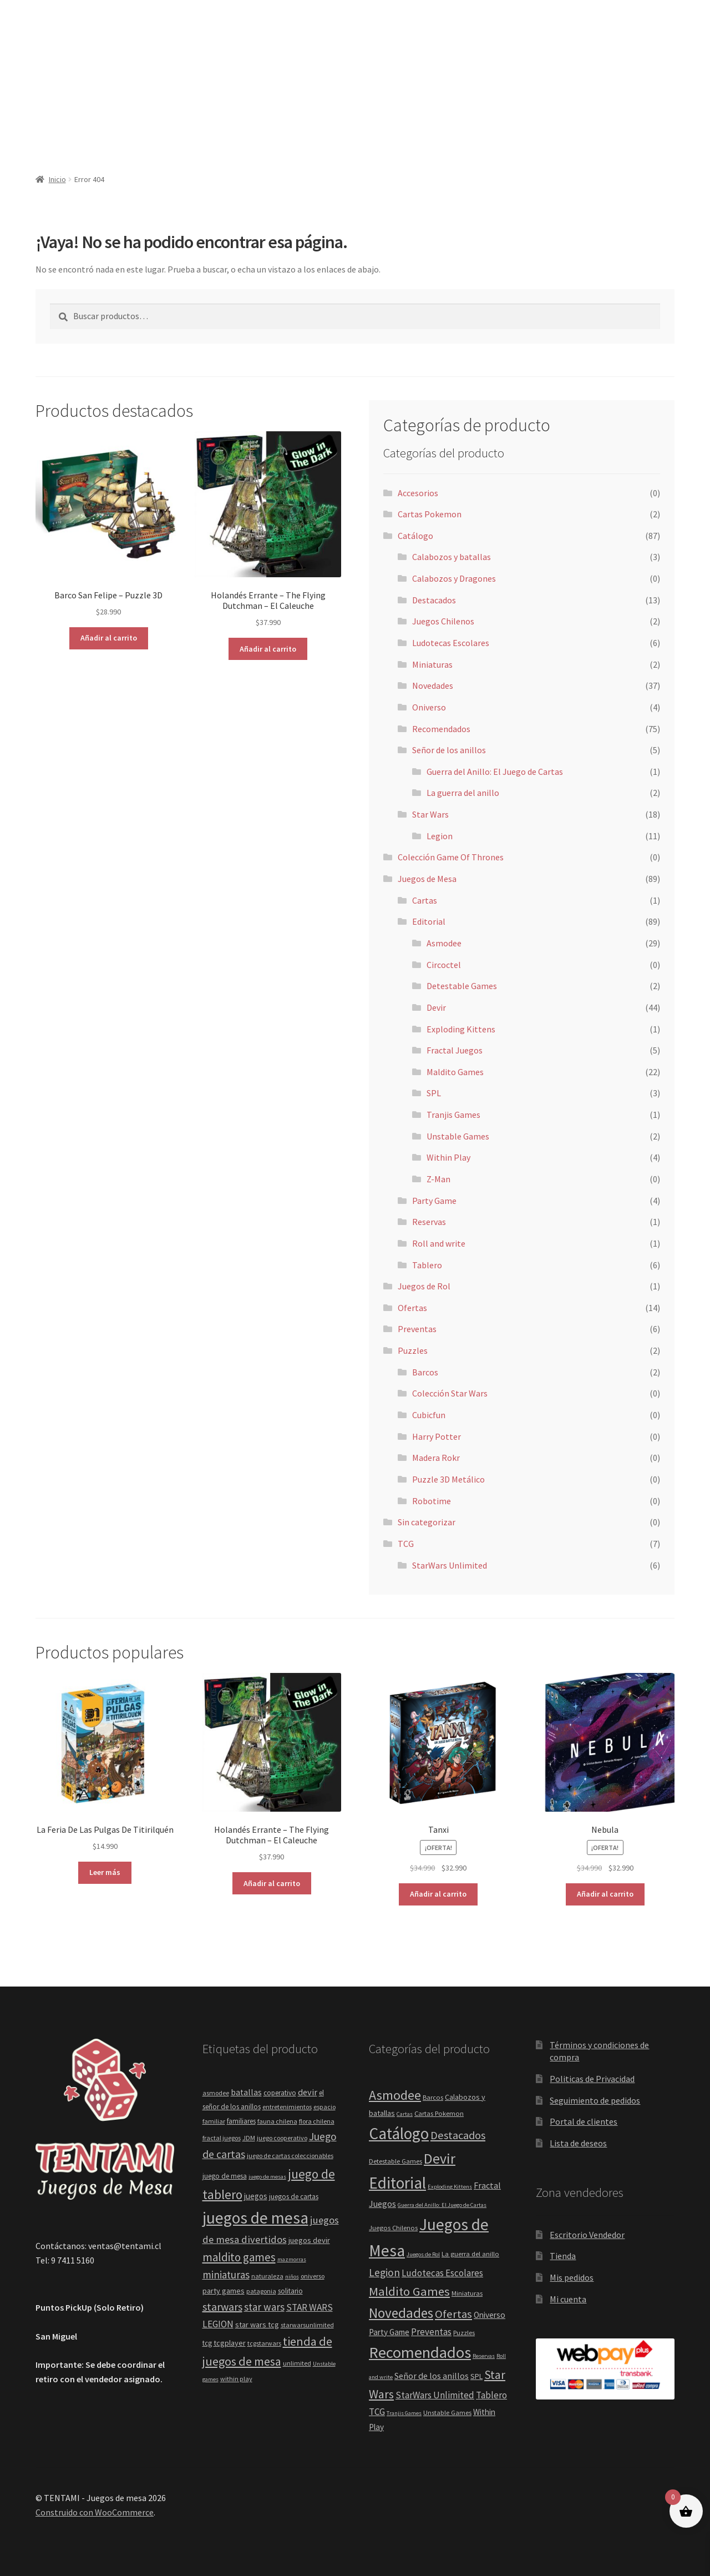  I want to click on Detestable Games, so click(462, 985).